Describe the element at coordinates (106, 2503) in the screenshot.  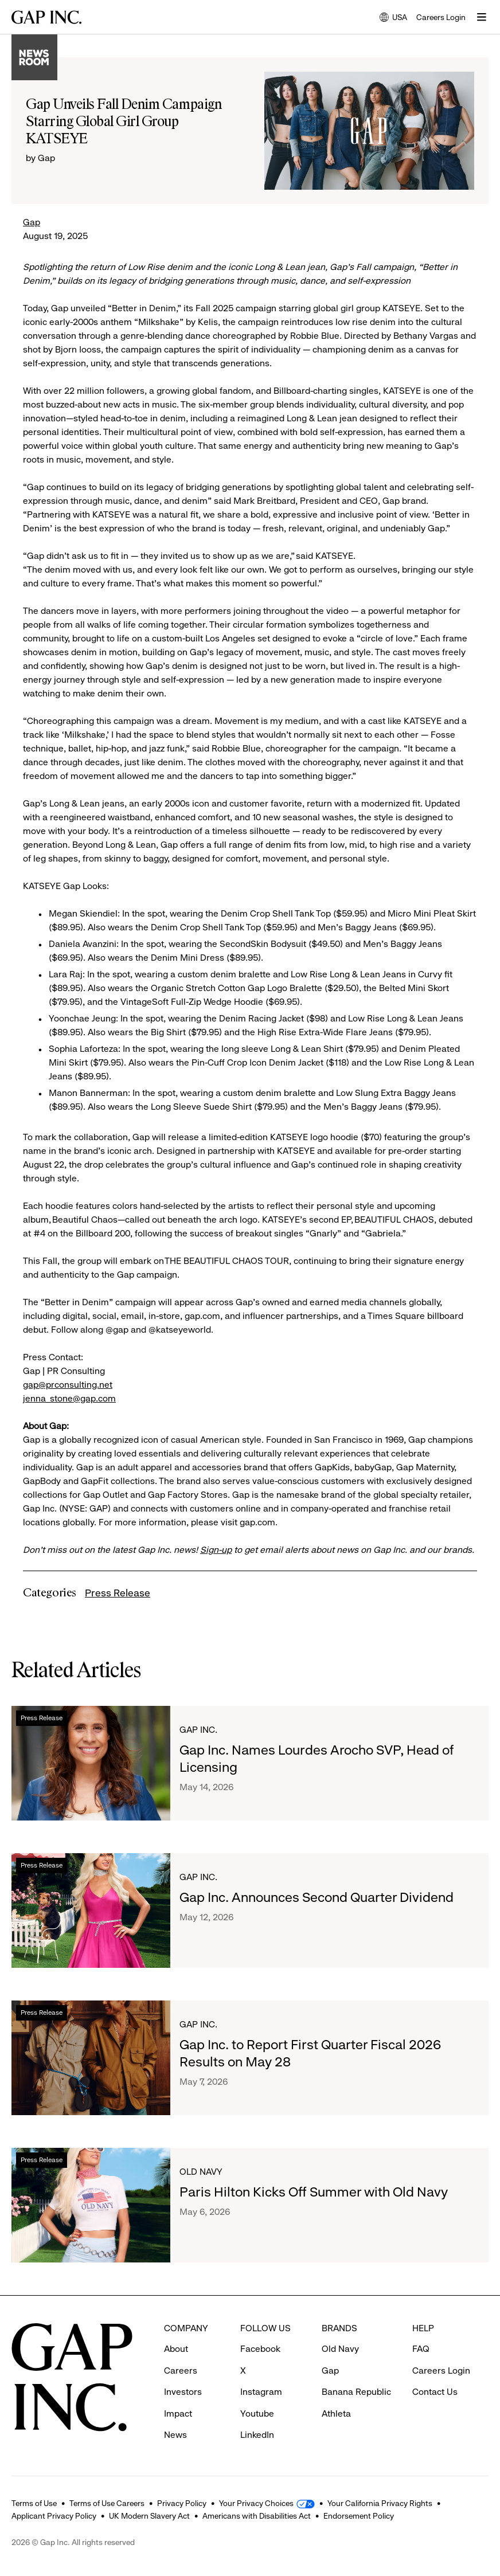
I see `Terms of Use Careers` at that location.